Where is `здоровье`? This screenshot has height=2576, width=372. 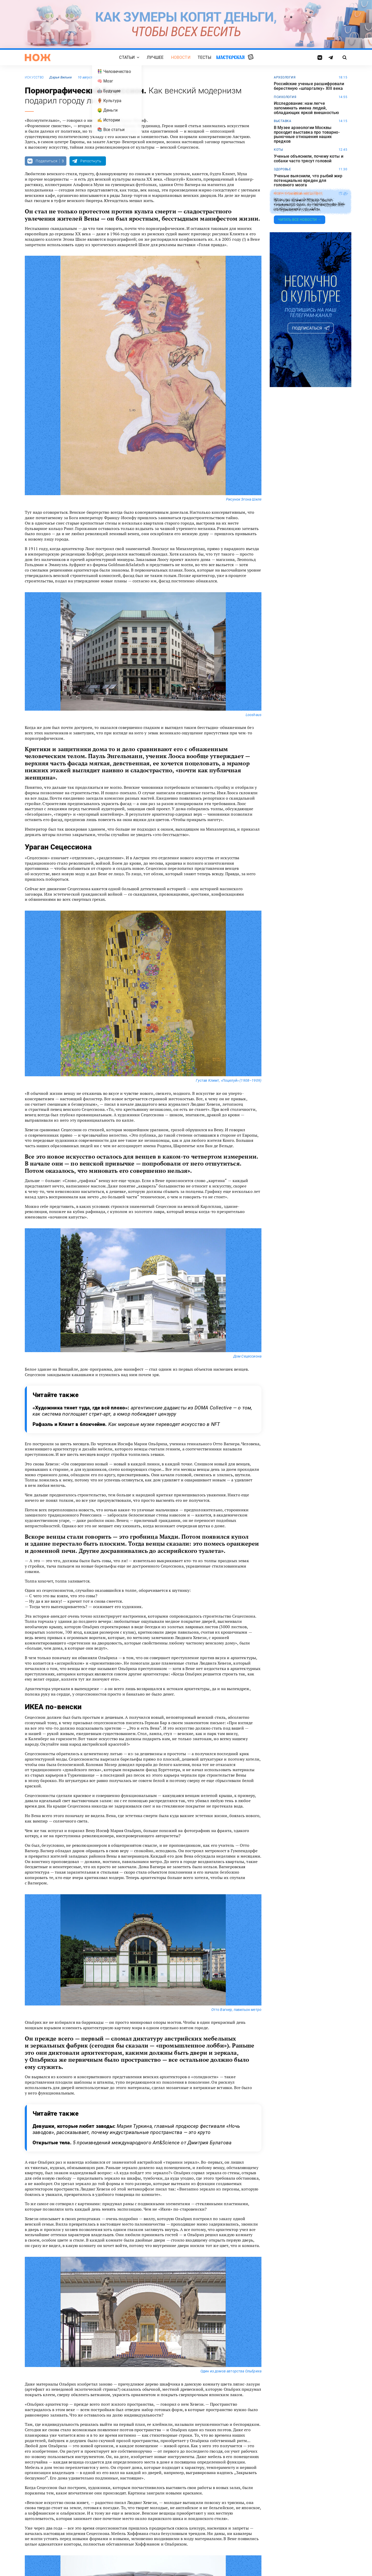 здоровье is located at coordinates (282, 169).